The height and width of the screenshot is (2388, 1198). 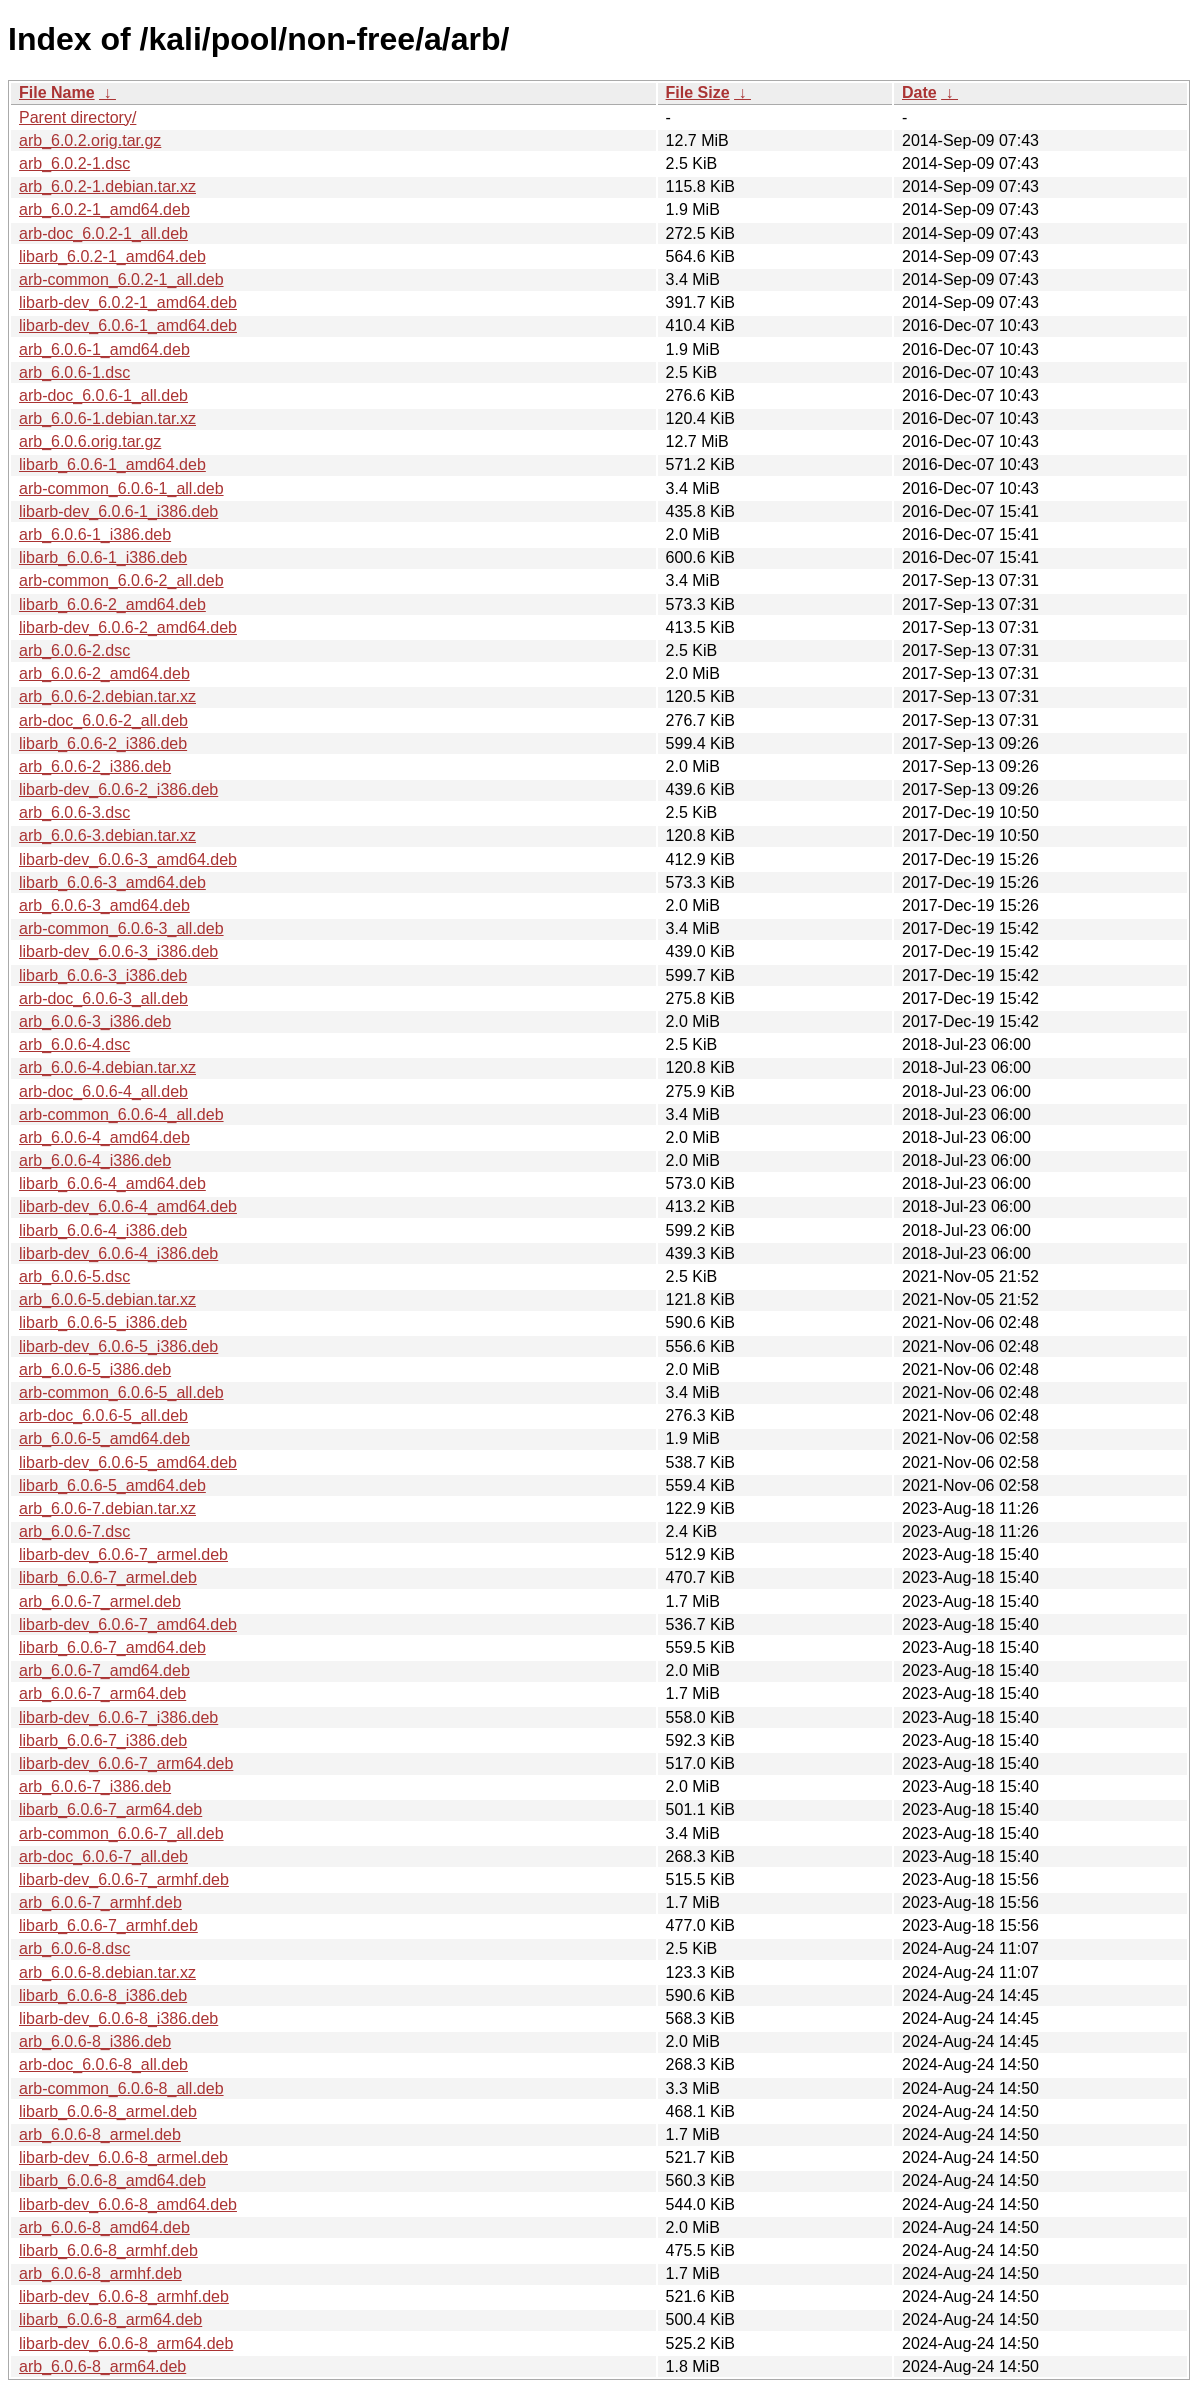 I want to click on libarb-dev_6.0.6-7_arm64.deb, so click(x=126, y=1763).